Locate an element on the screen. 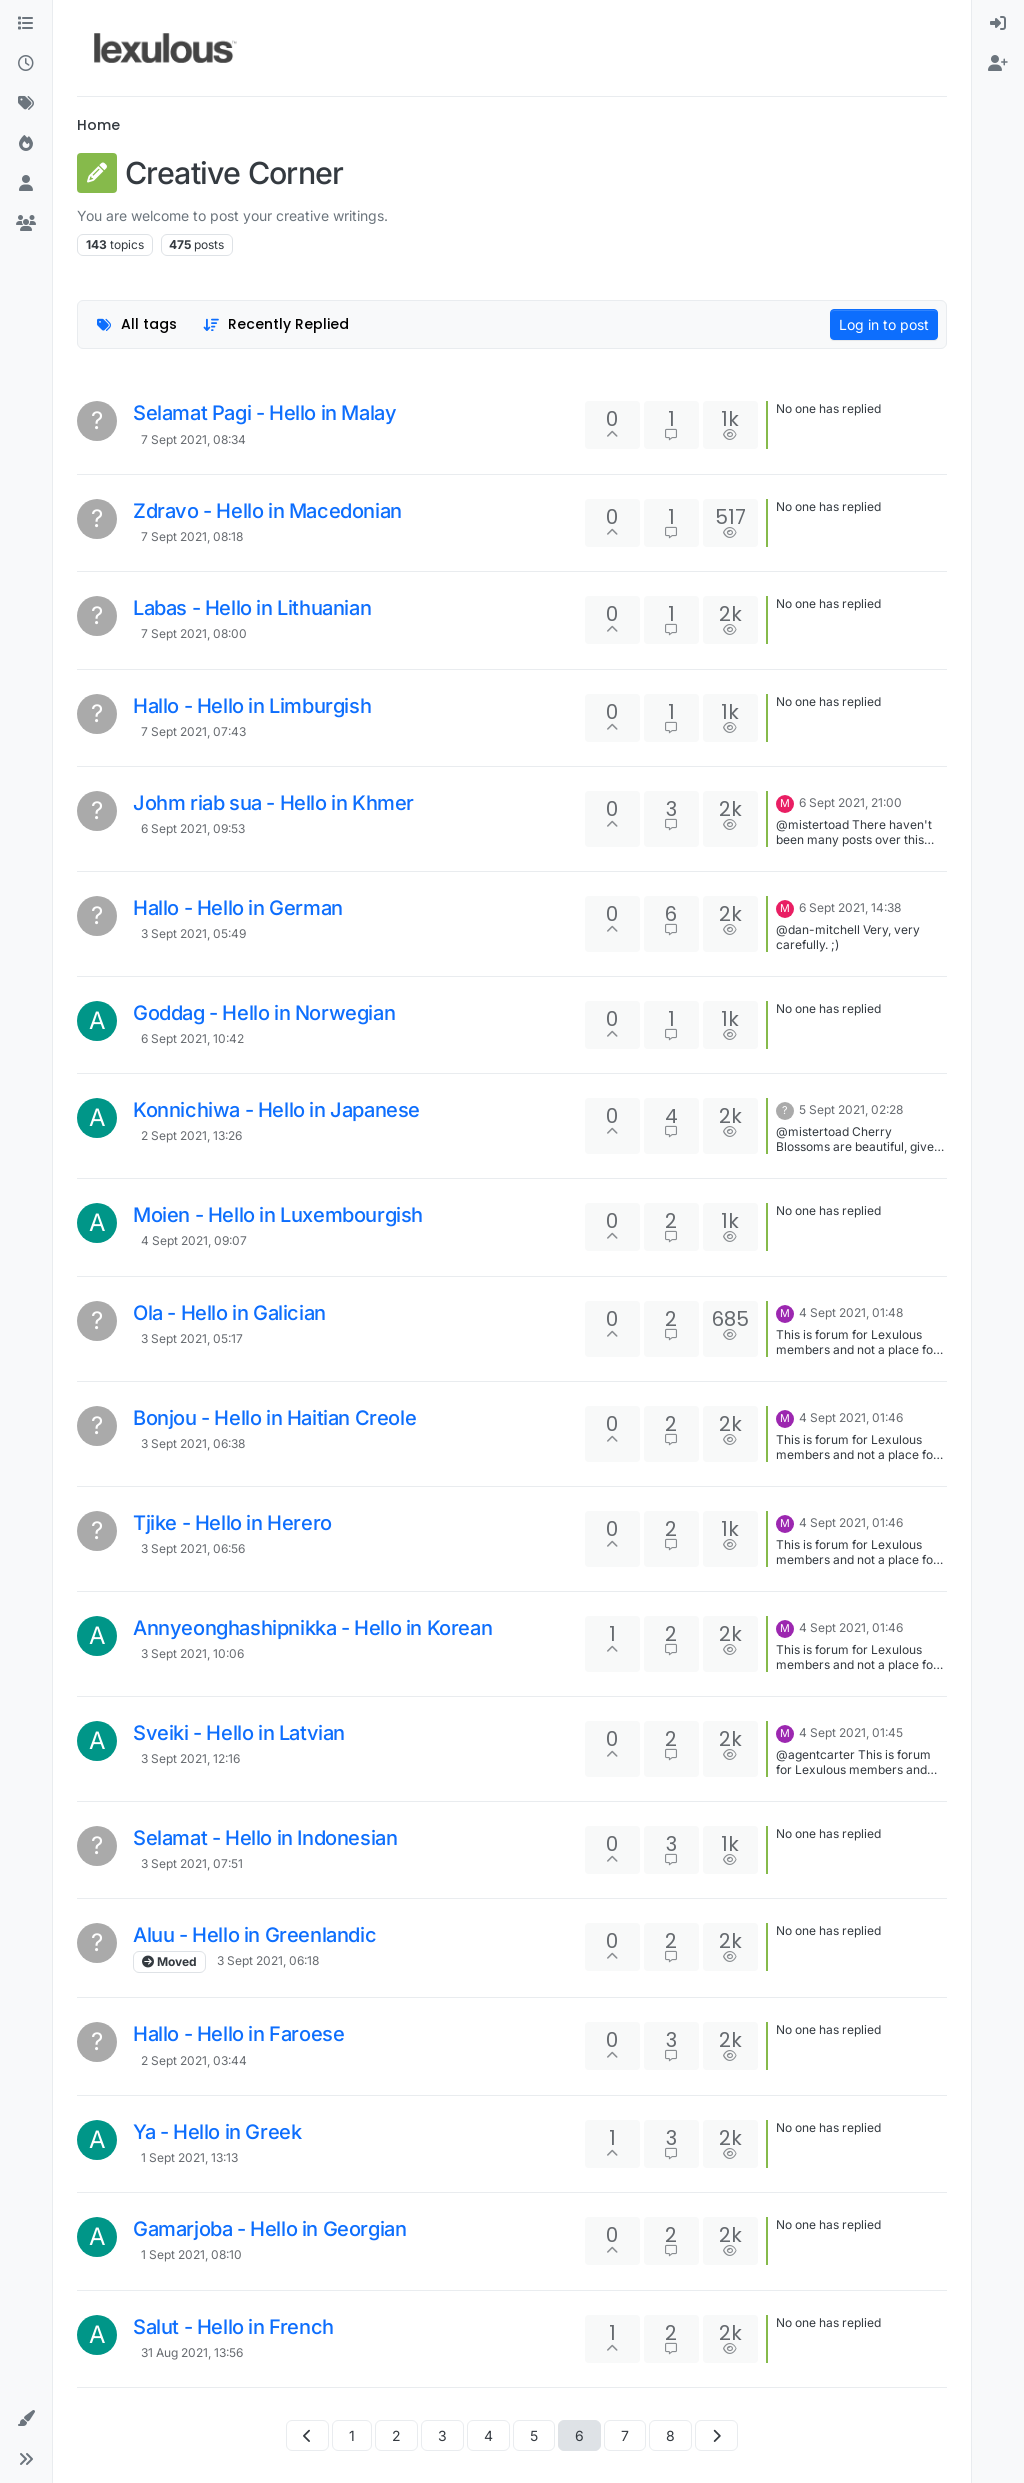 The image size is (1024, 2483). 7 [Page 7] is located at coordinates (625, 2435).